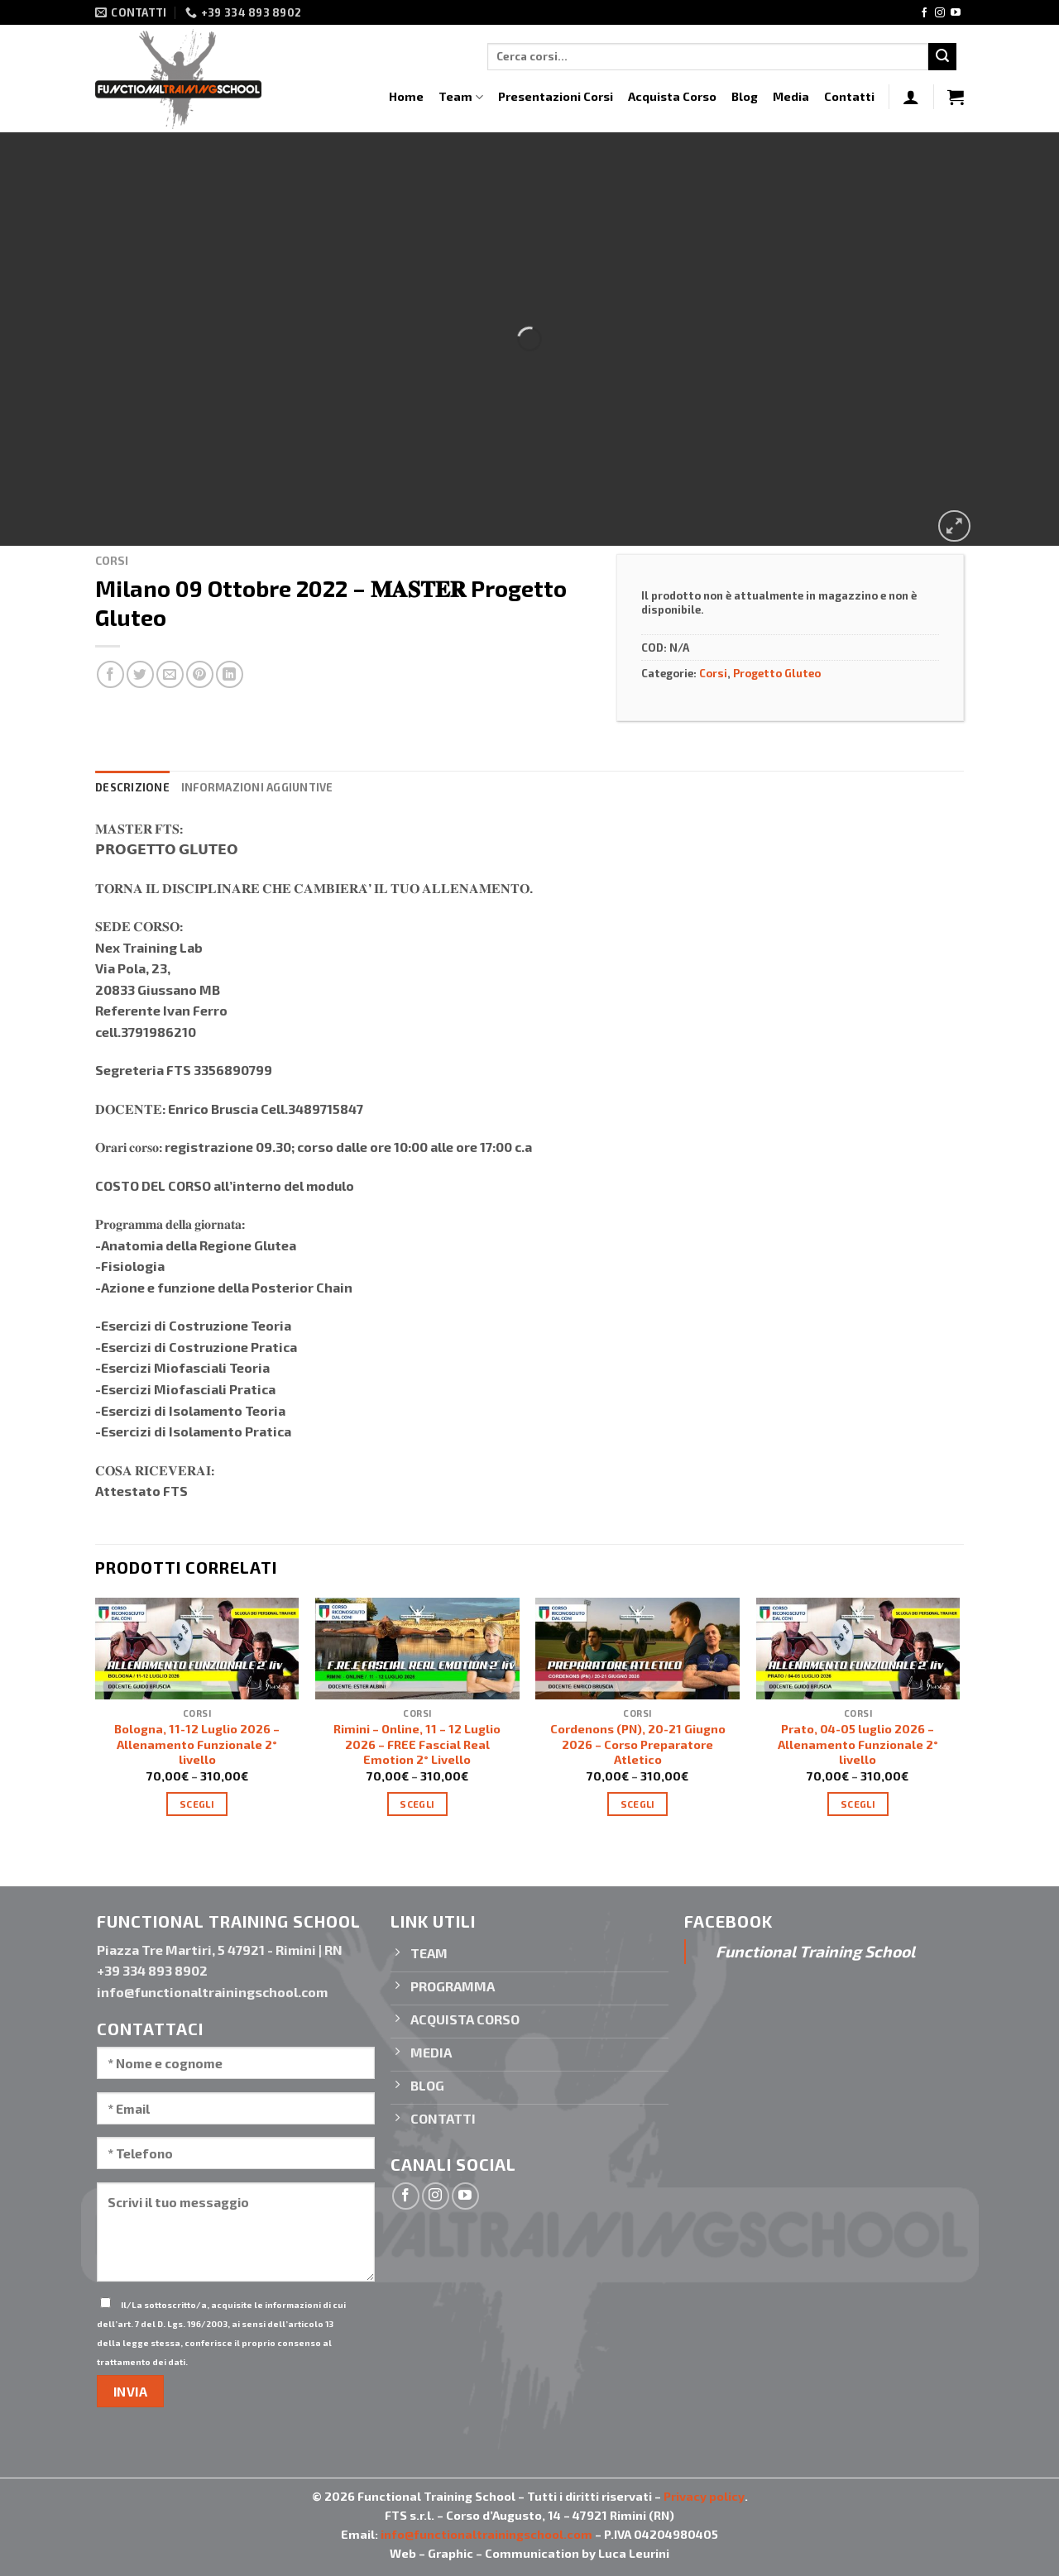 The image size is (1059, 2576). Describe the element at coordinates (417, 1744) in the screenshot. I see `Rimini – Online, 11 – 12 Luglio 2026 – FREE Fascial Real Emotion 2° Livello` at that location.